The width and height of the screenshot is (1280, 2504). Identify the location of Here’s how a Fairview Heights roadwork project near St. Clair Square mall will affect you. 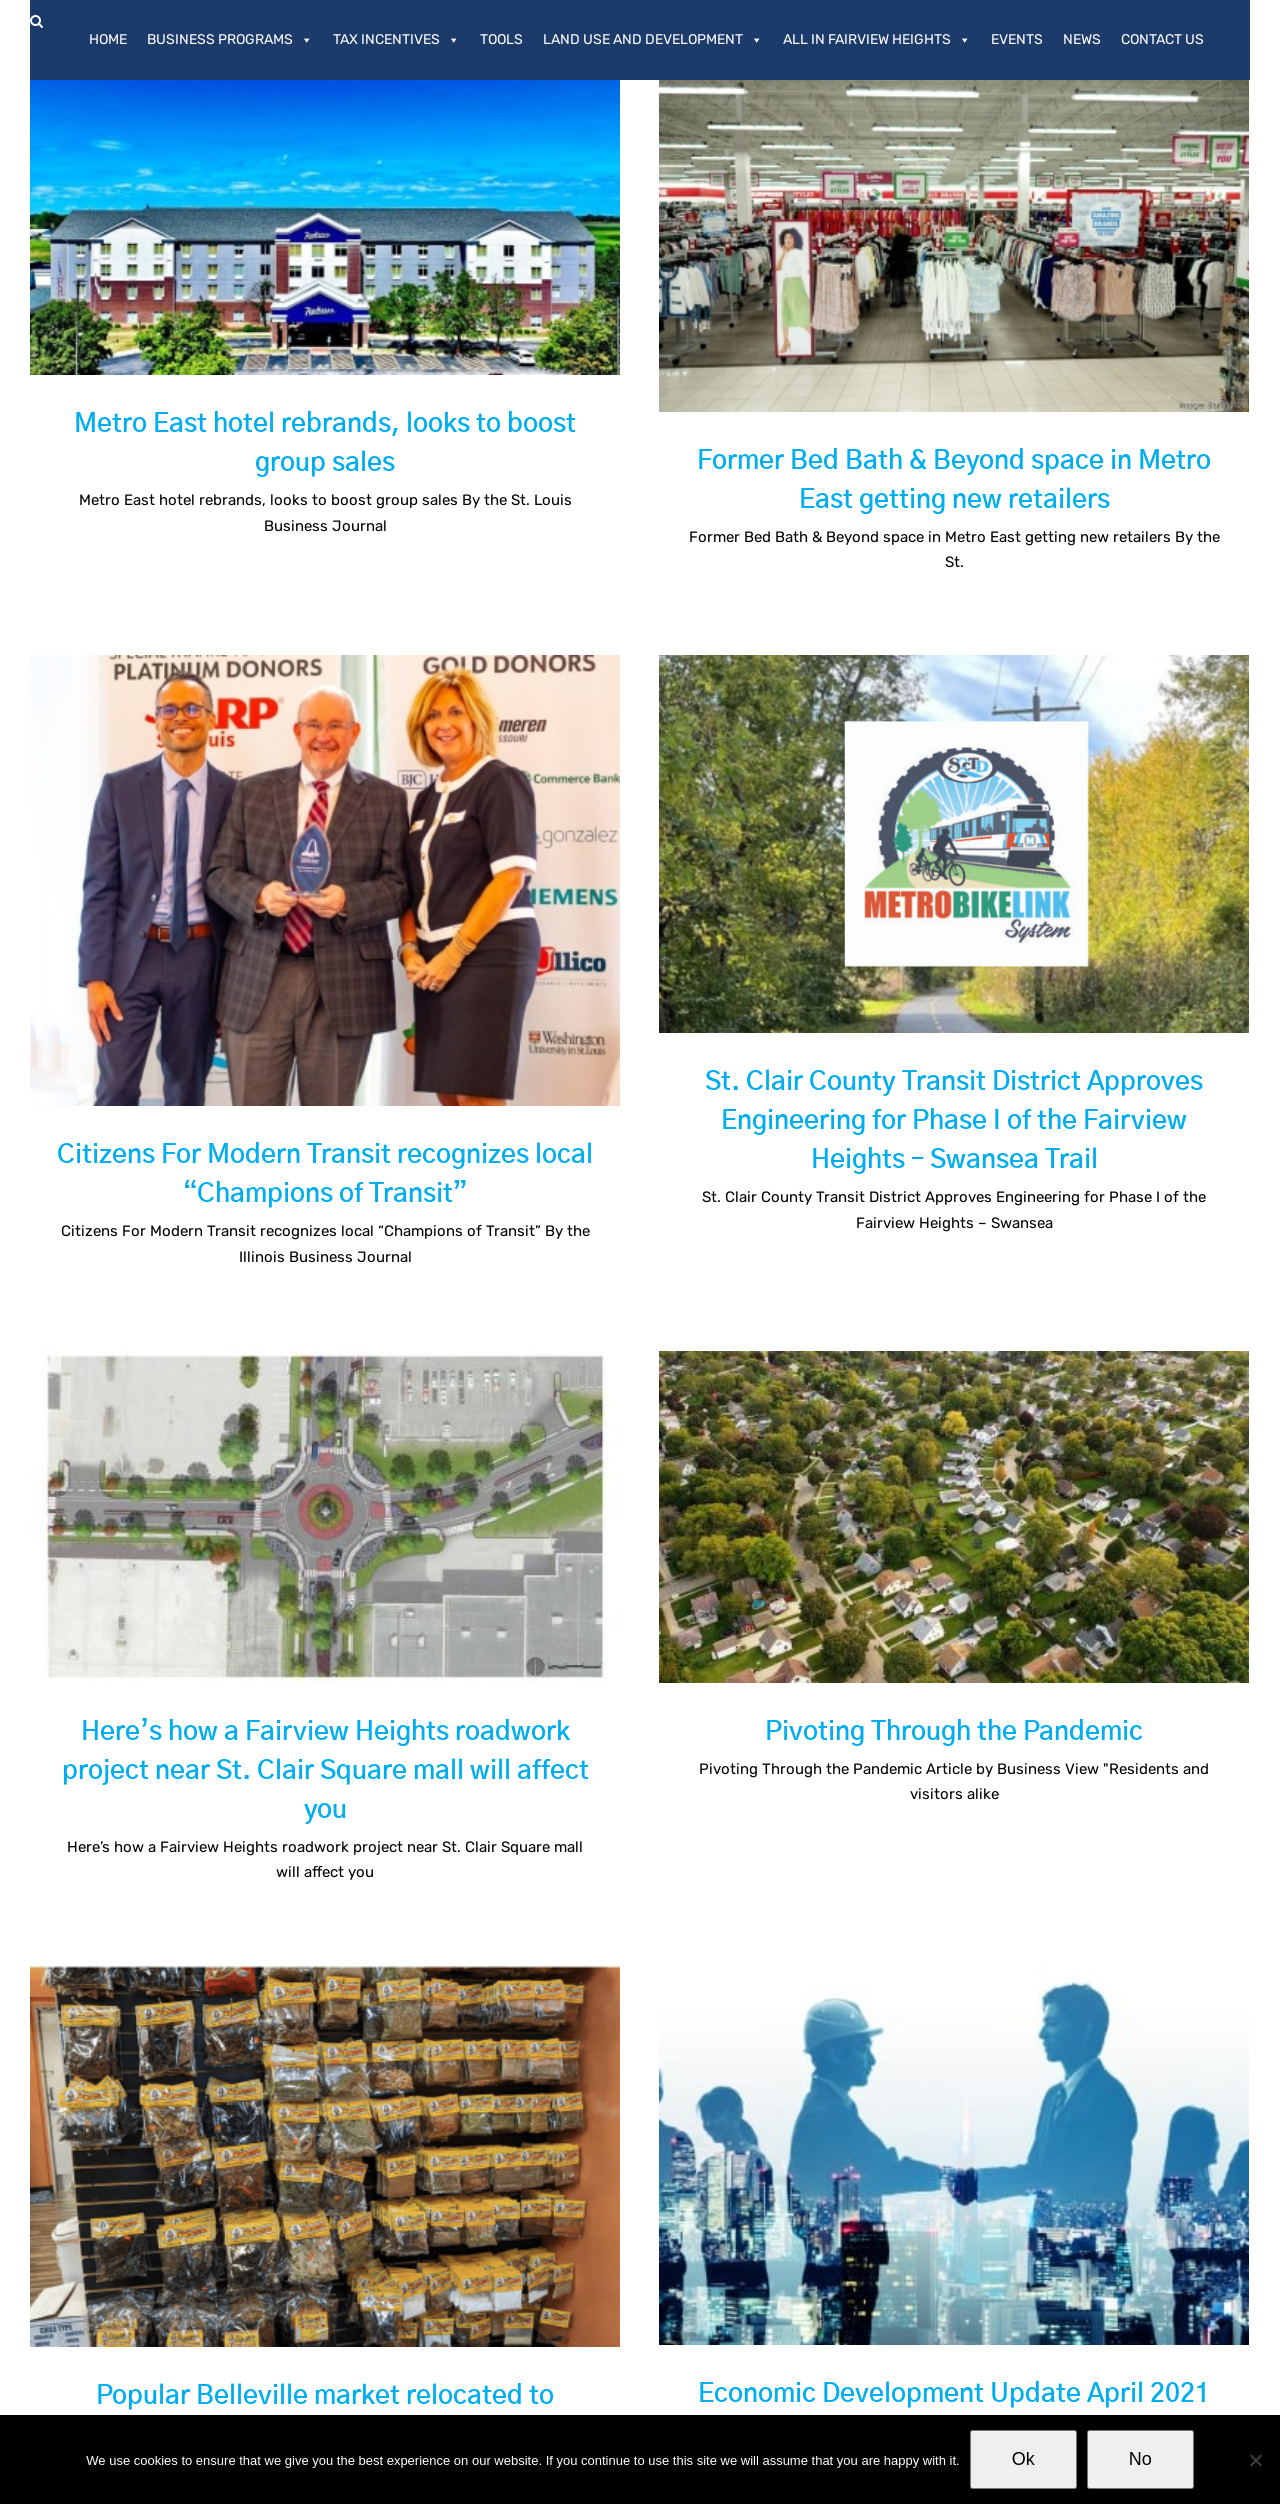
(407, 1638).